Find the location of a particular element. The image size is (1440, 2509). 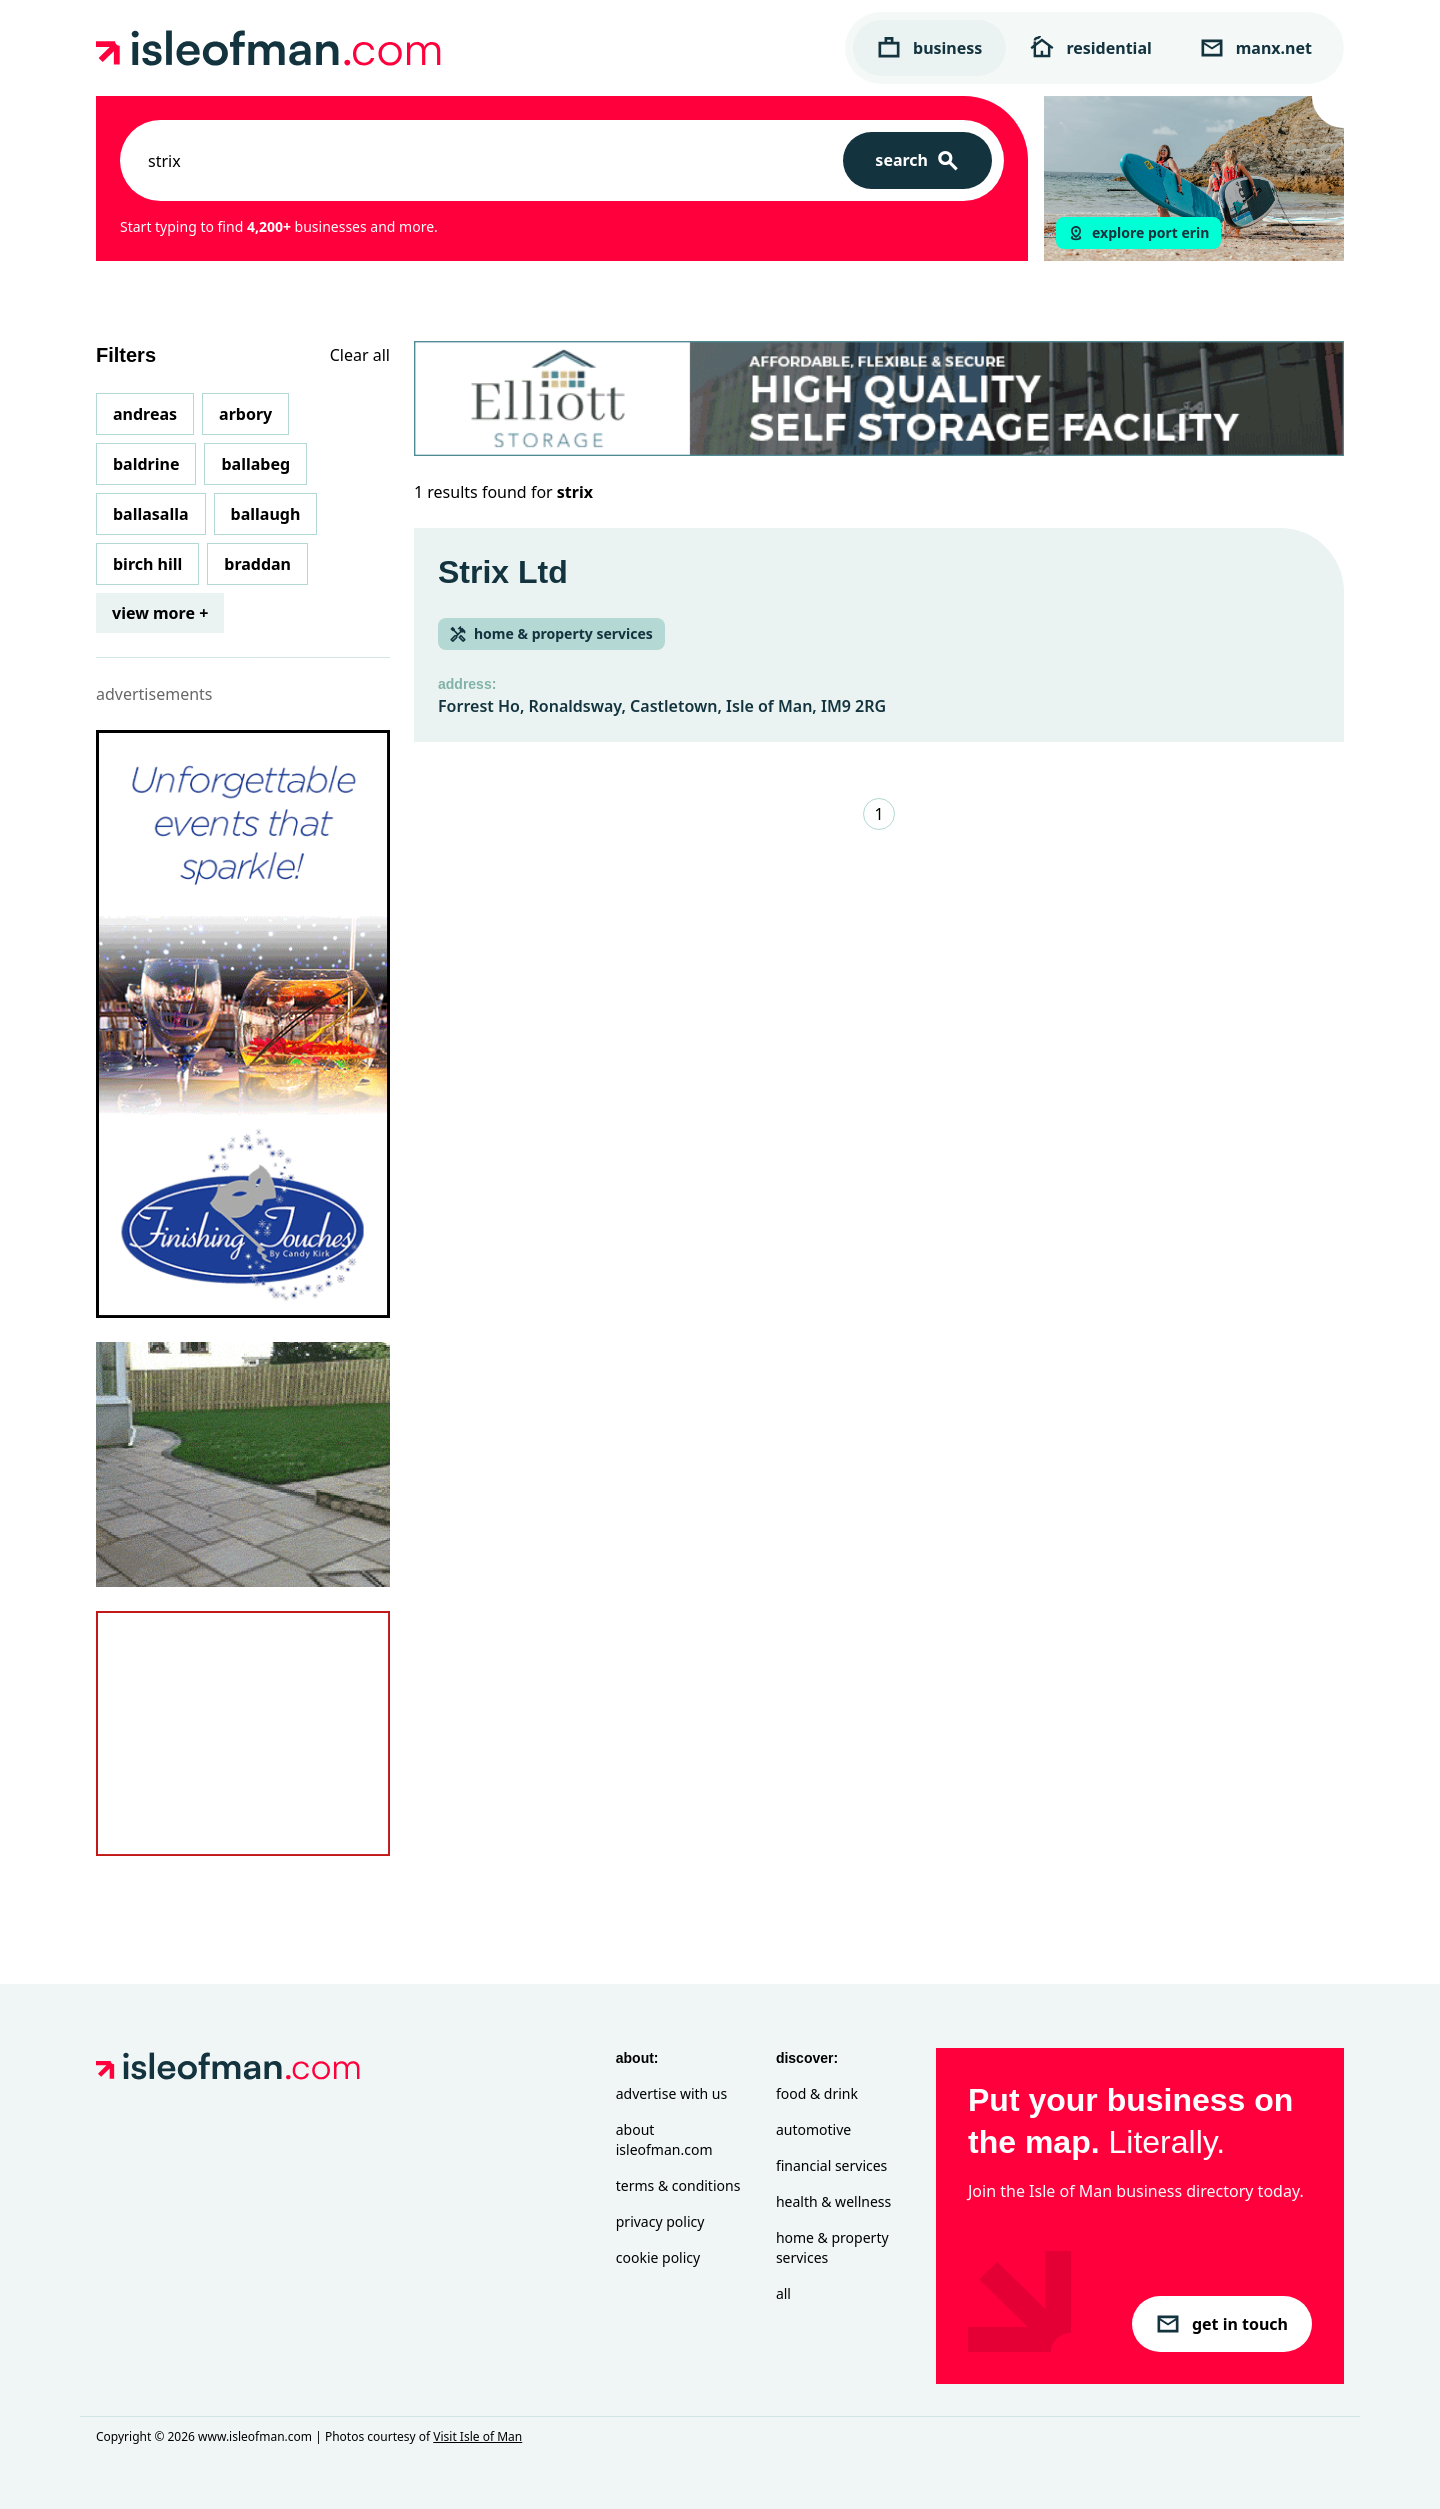

Arbory is located at coordinates (245, 414).